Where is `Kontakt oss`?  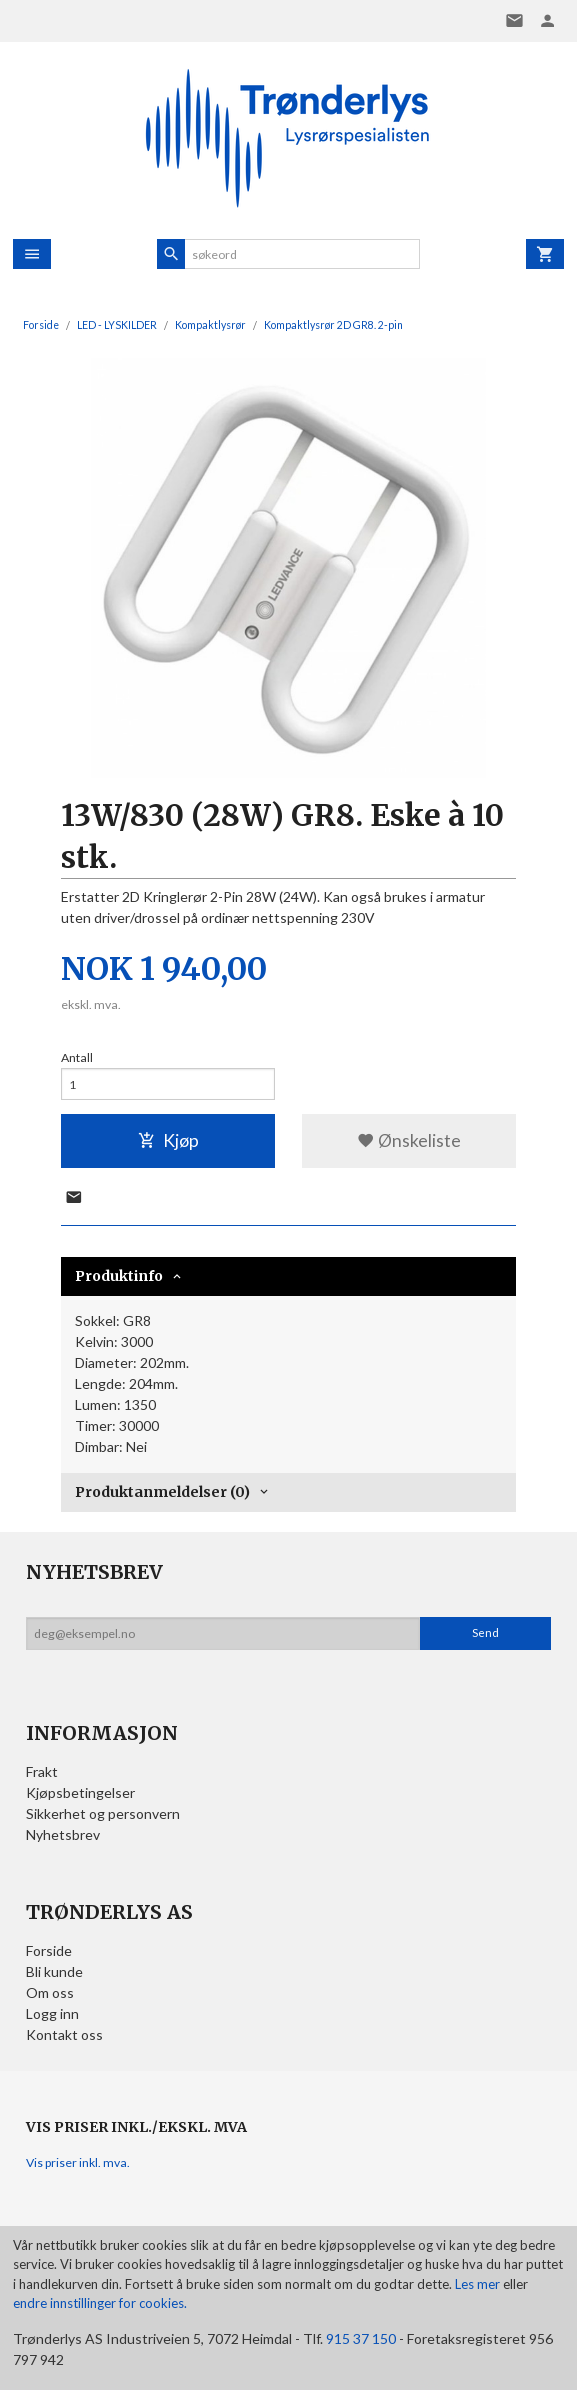
Kontakt oss is located at coordinates (64, 2034).